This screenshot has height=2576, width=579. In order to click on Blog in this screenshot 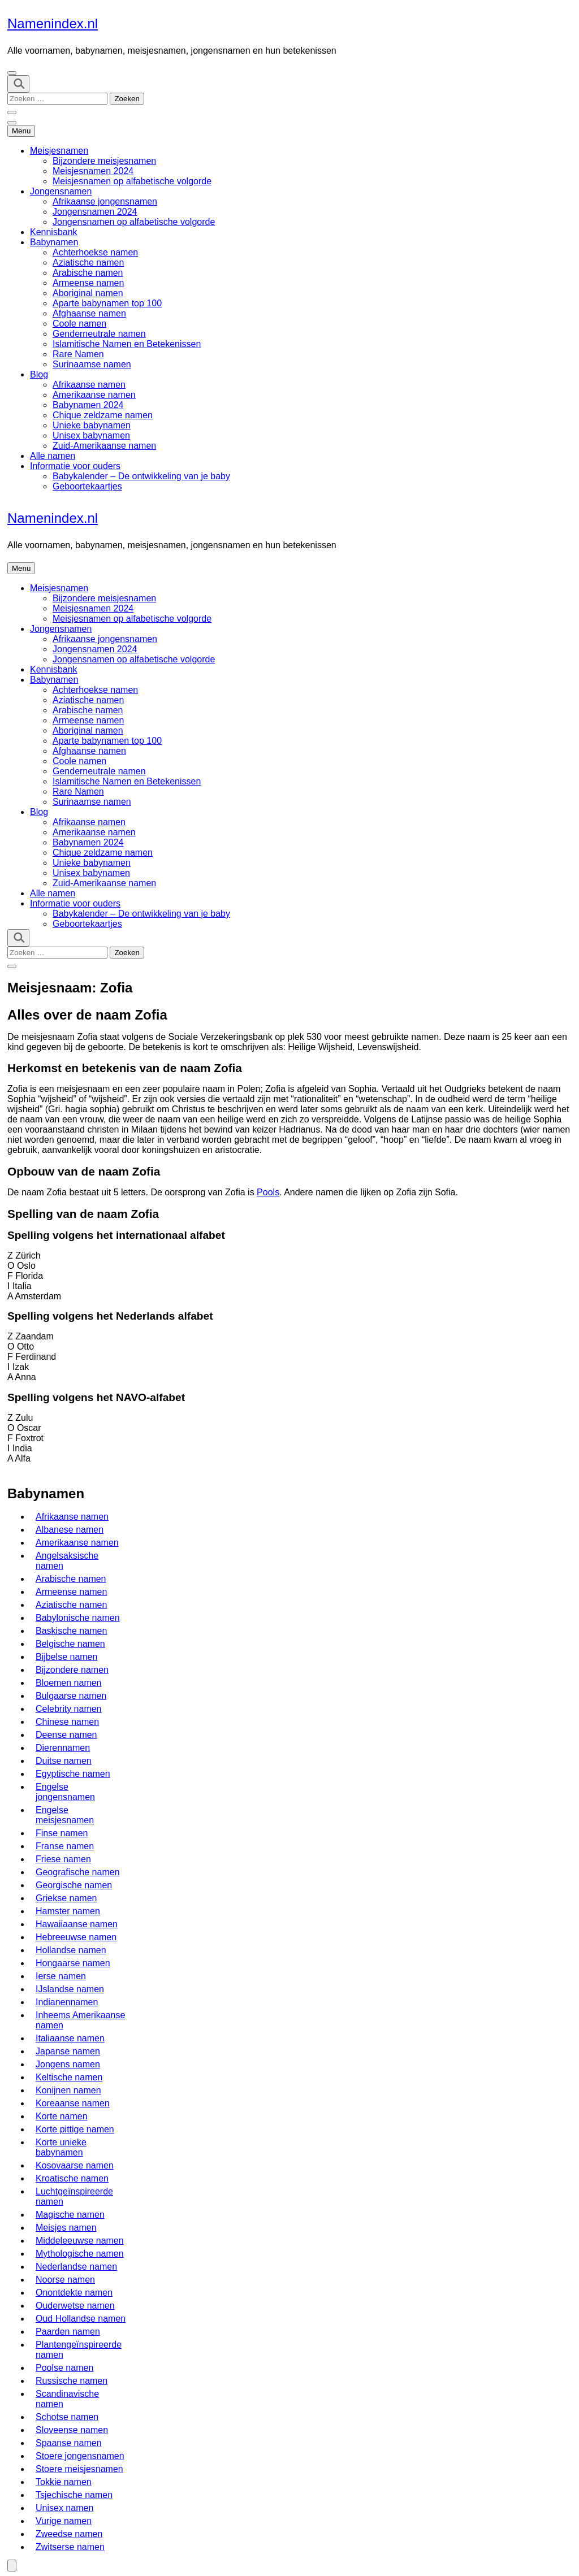, I will do `click(39, 374)`.